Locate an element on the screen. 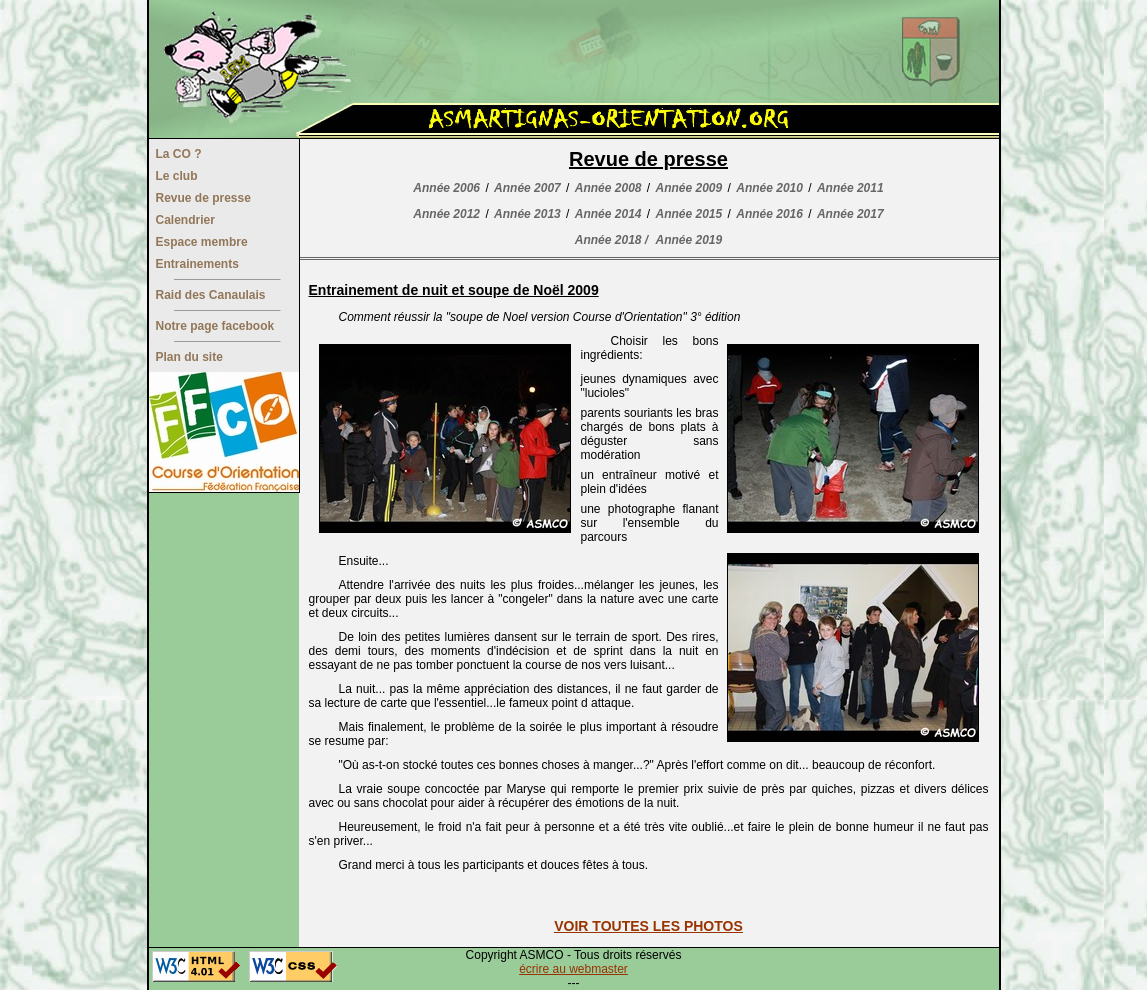 This screenshot has width=1147, height=990. Année 2008 is located at coordinates (608, 188).